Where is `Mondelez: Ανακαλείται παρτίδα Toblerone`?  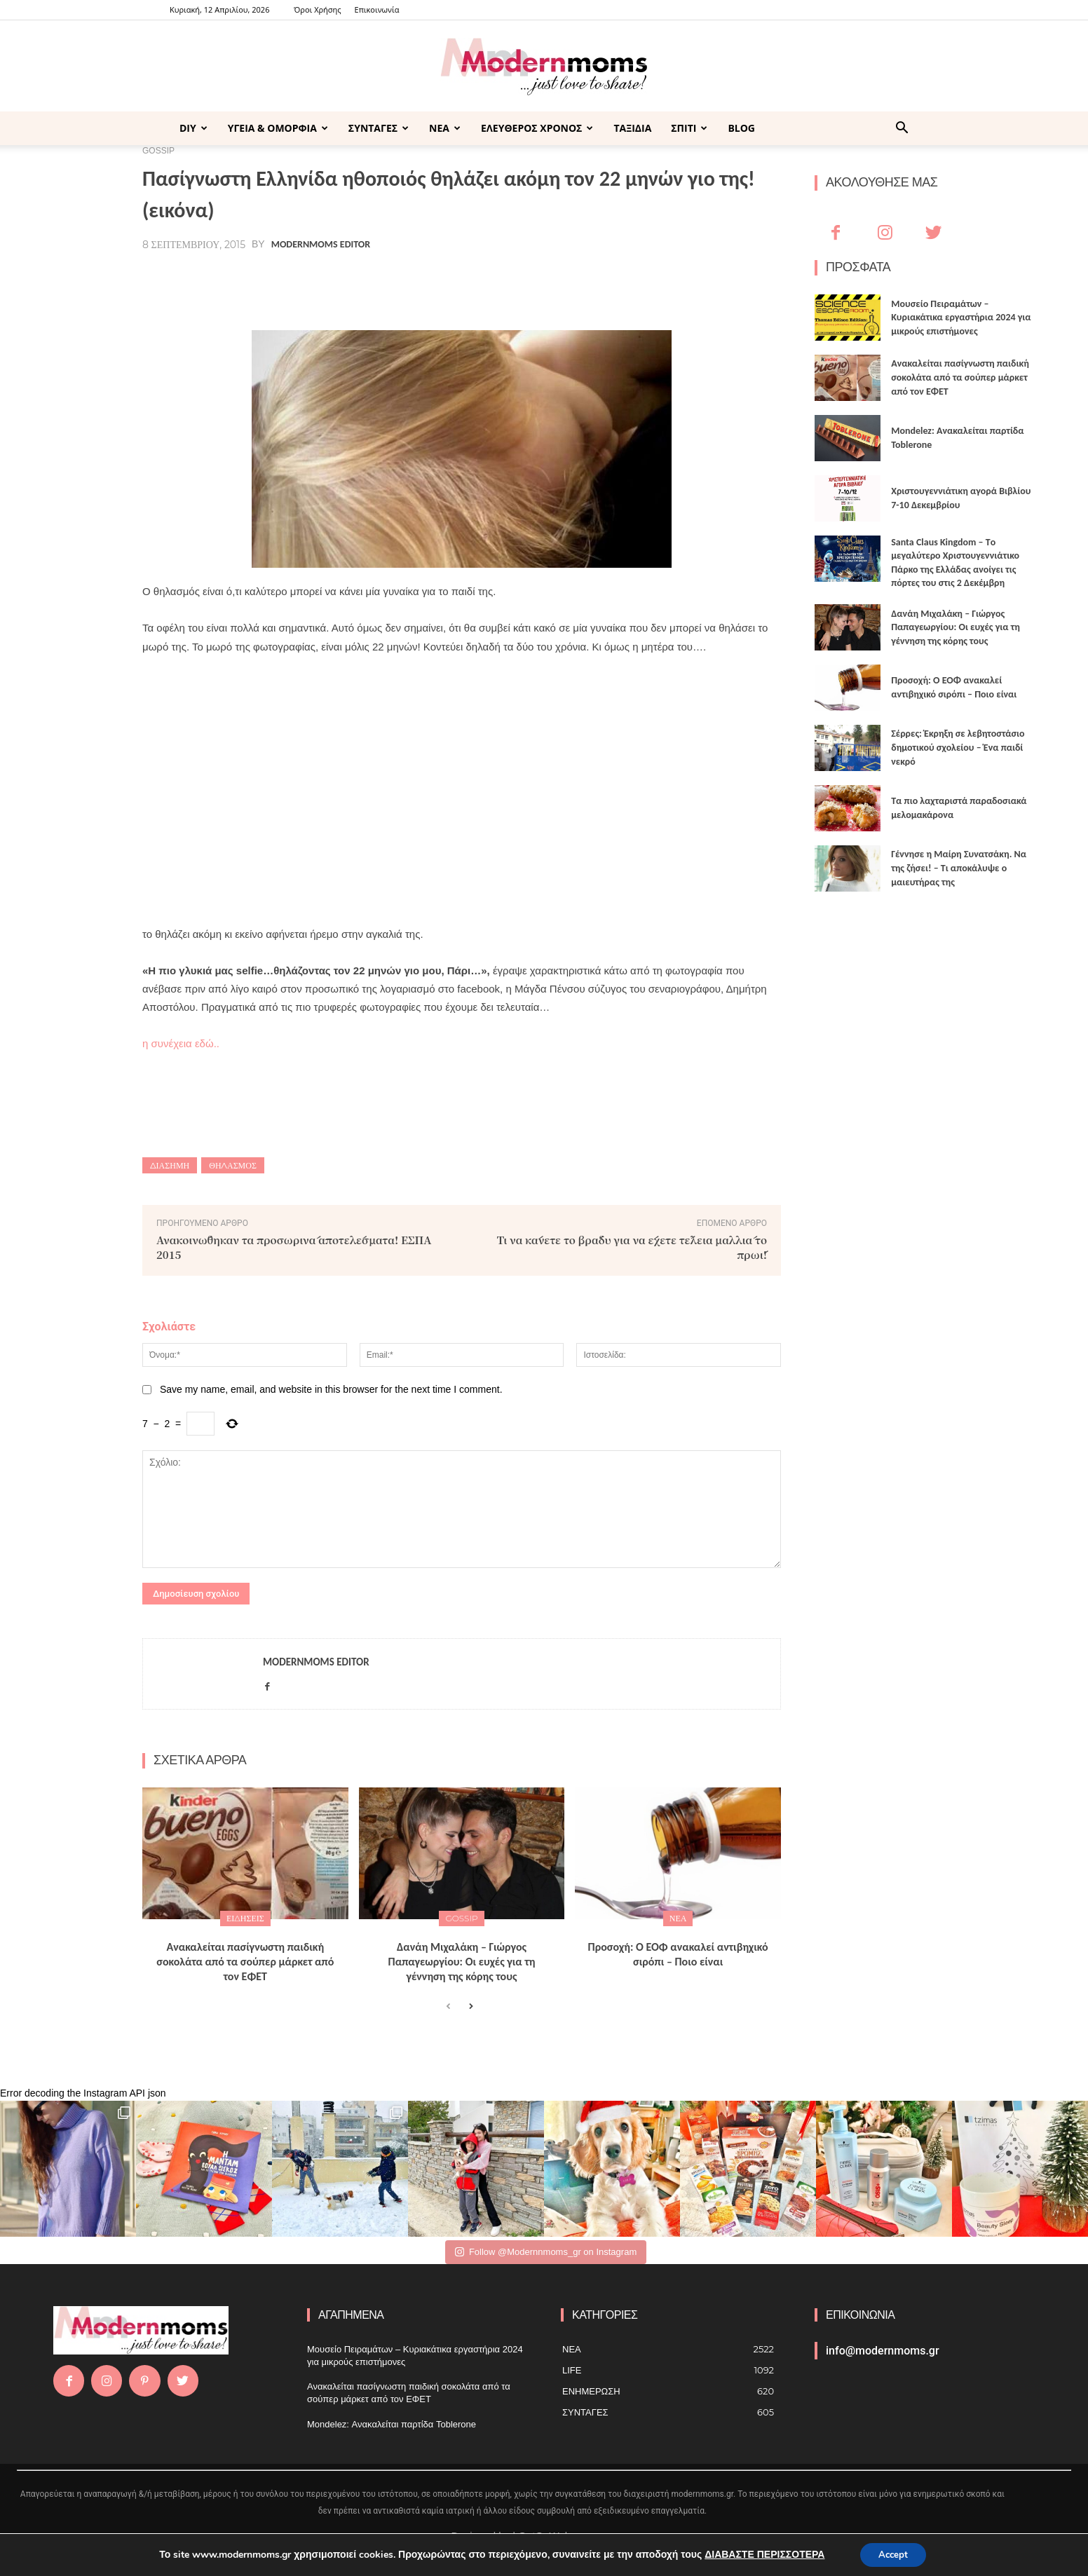
Mondelez: Ανακαλείται παρτίδα Toblerone is located at coordinates (391, 2424).